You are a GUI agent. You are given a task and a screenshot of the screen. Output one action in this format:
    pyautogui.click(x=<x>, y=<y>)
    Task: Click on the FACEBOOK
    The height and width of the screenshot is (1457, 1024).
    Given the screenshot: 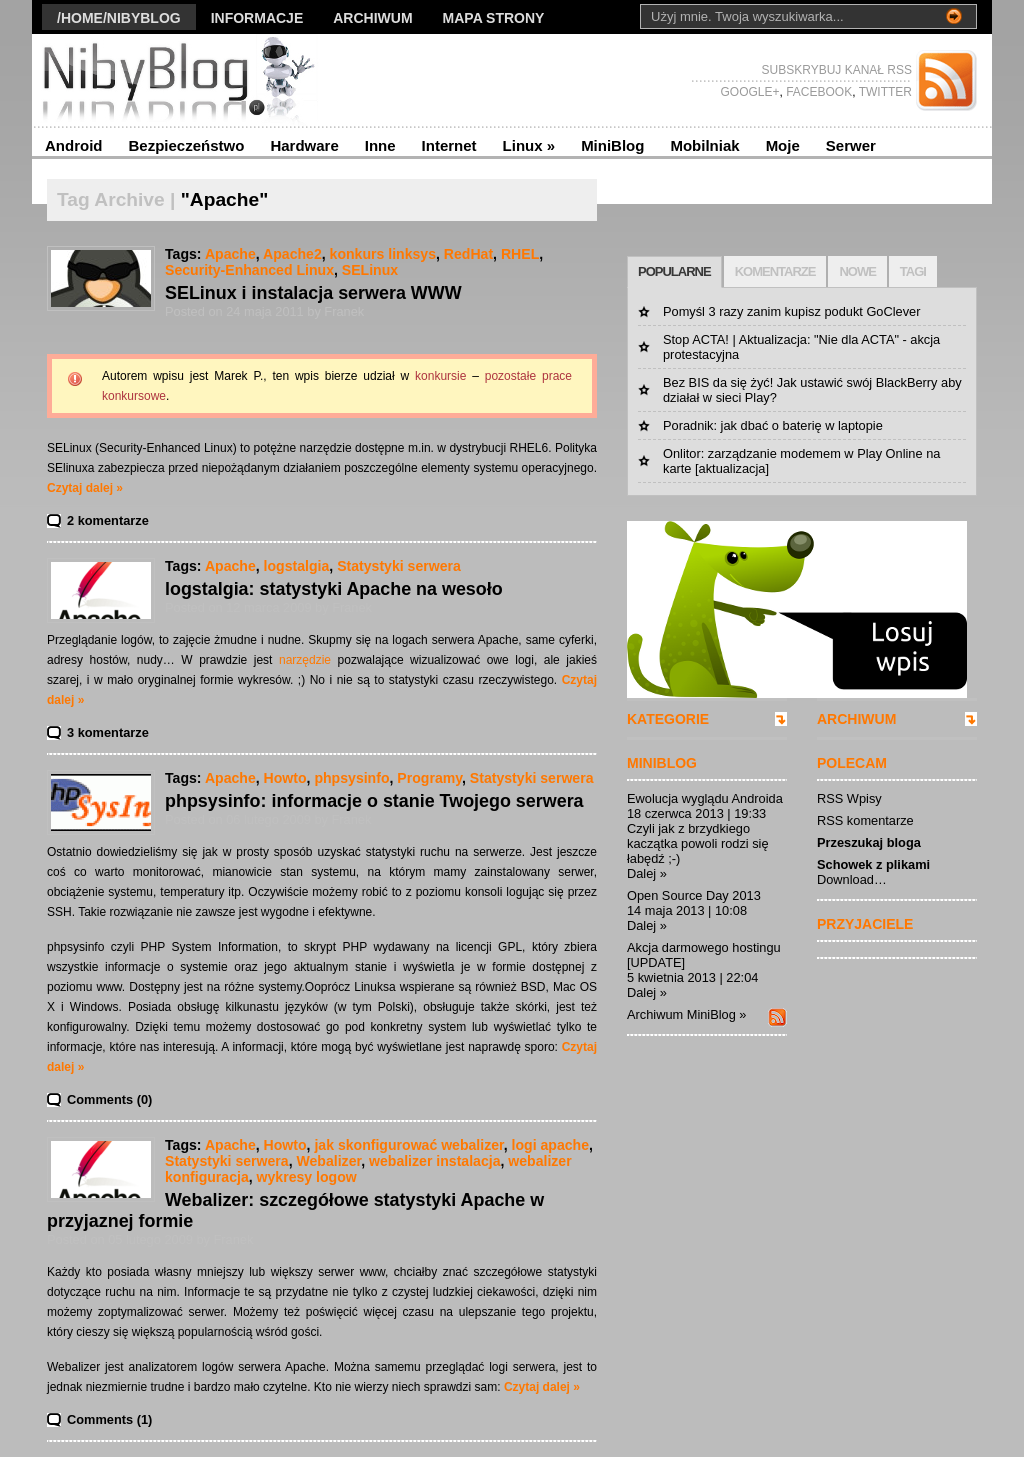 What is the action you would take?
    pyautogui.click(x=817, y=92)
    